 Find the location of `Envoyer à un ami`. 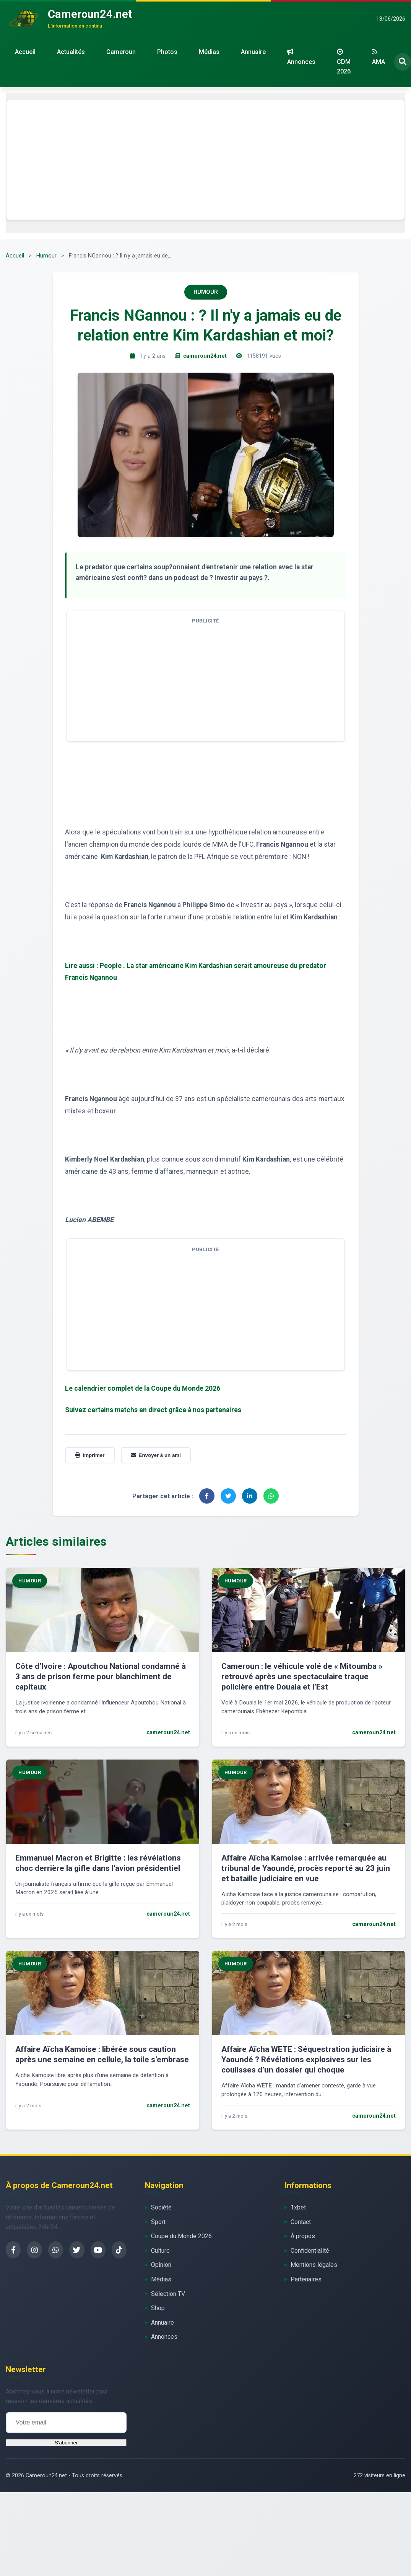

Envoyer à un ami is located at coordinates (156, 1455).